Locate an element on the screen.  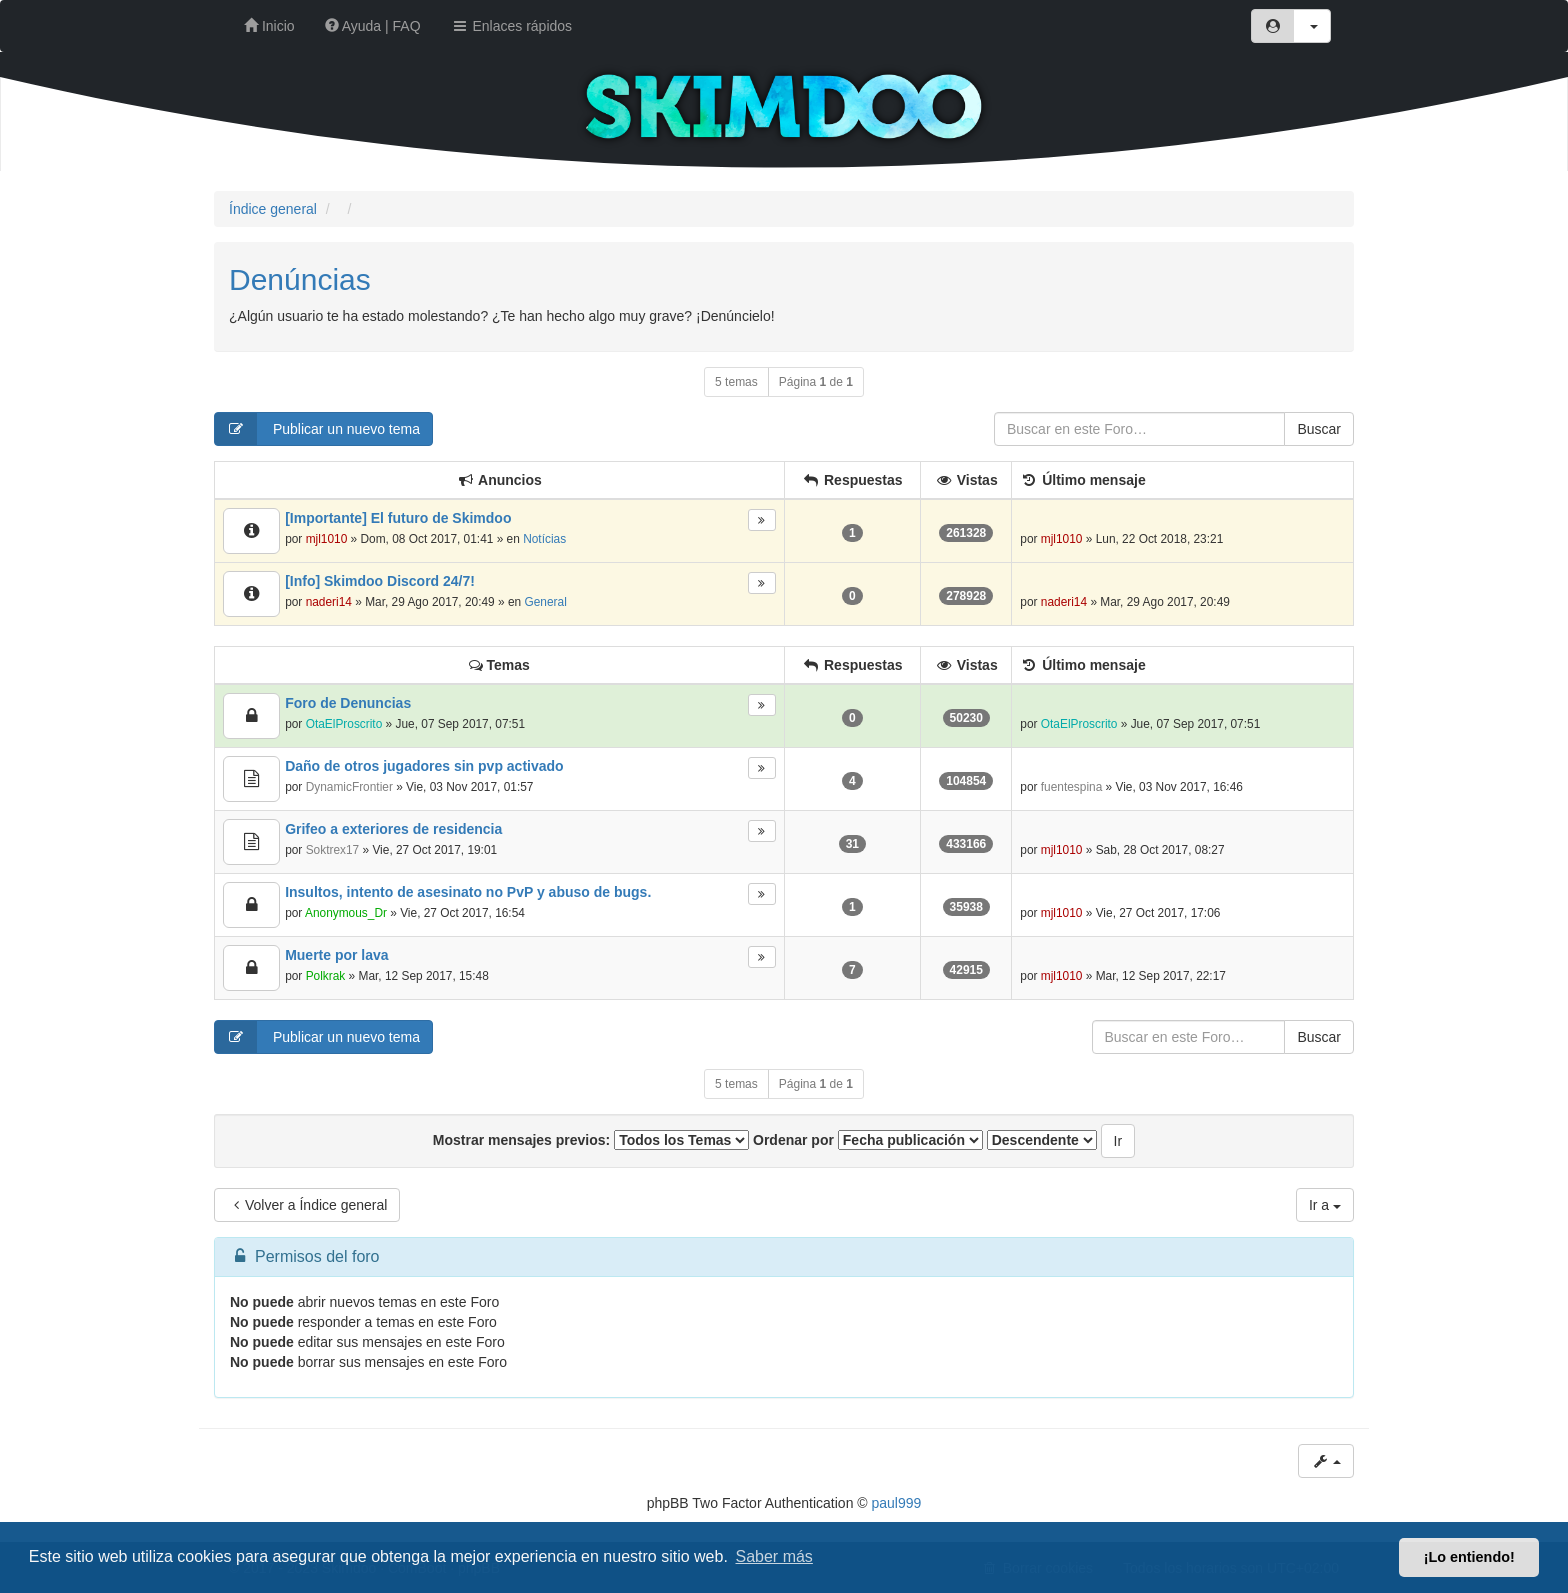
Notícias is located at coordinates (544, 539).